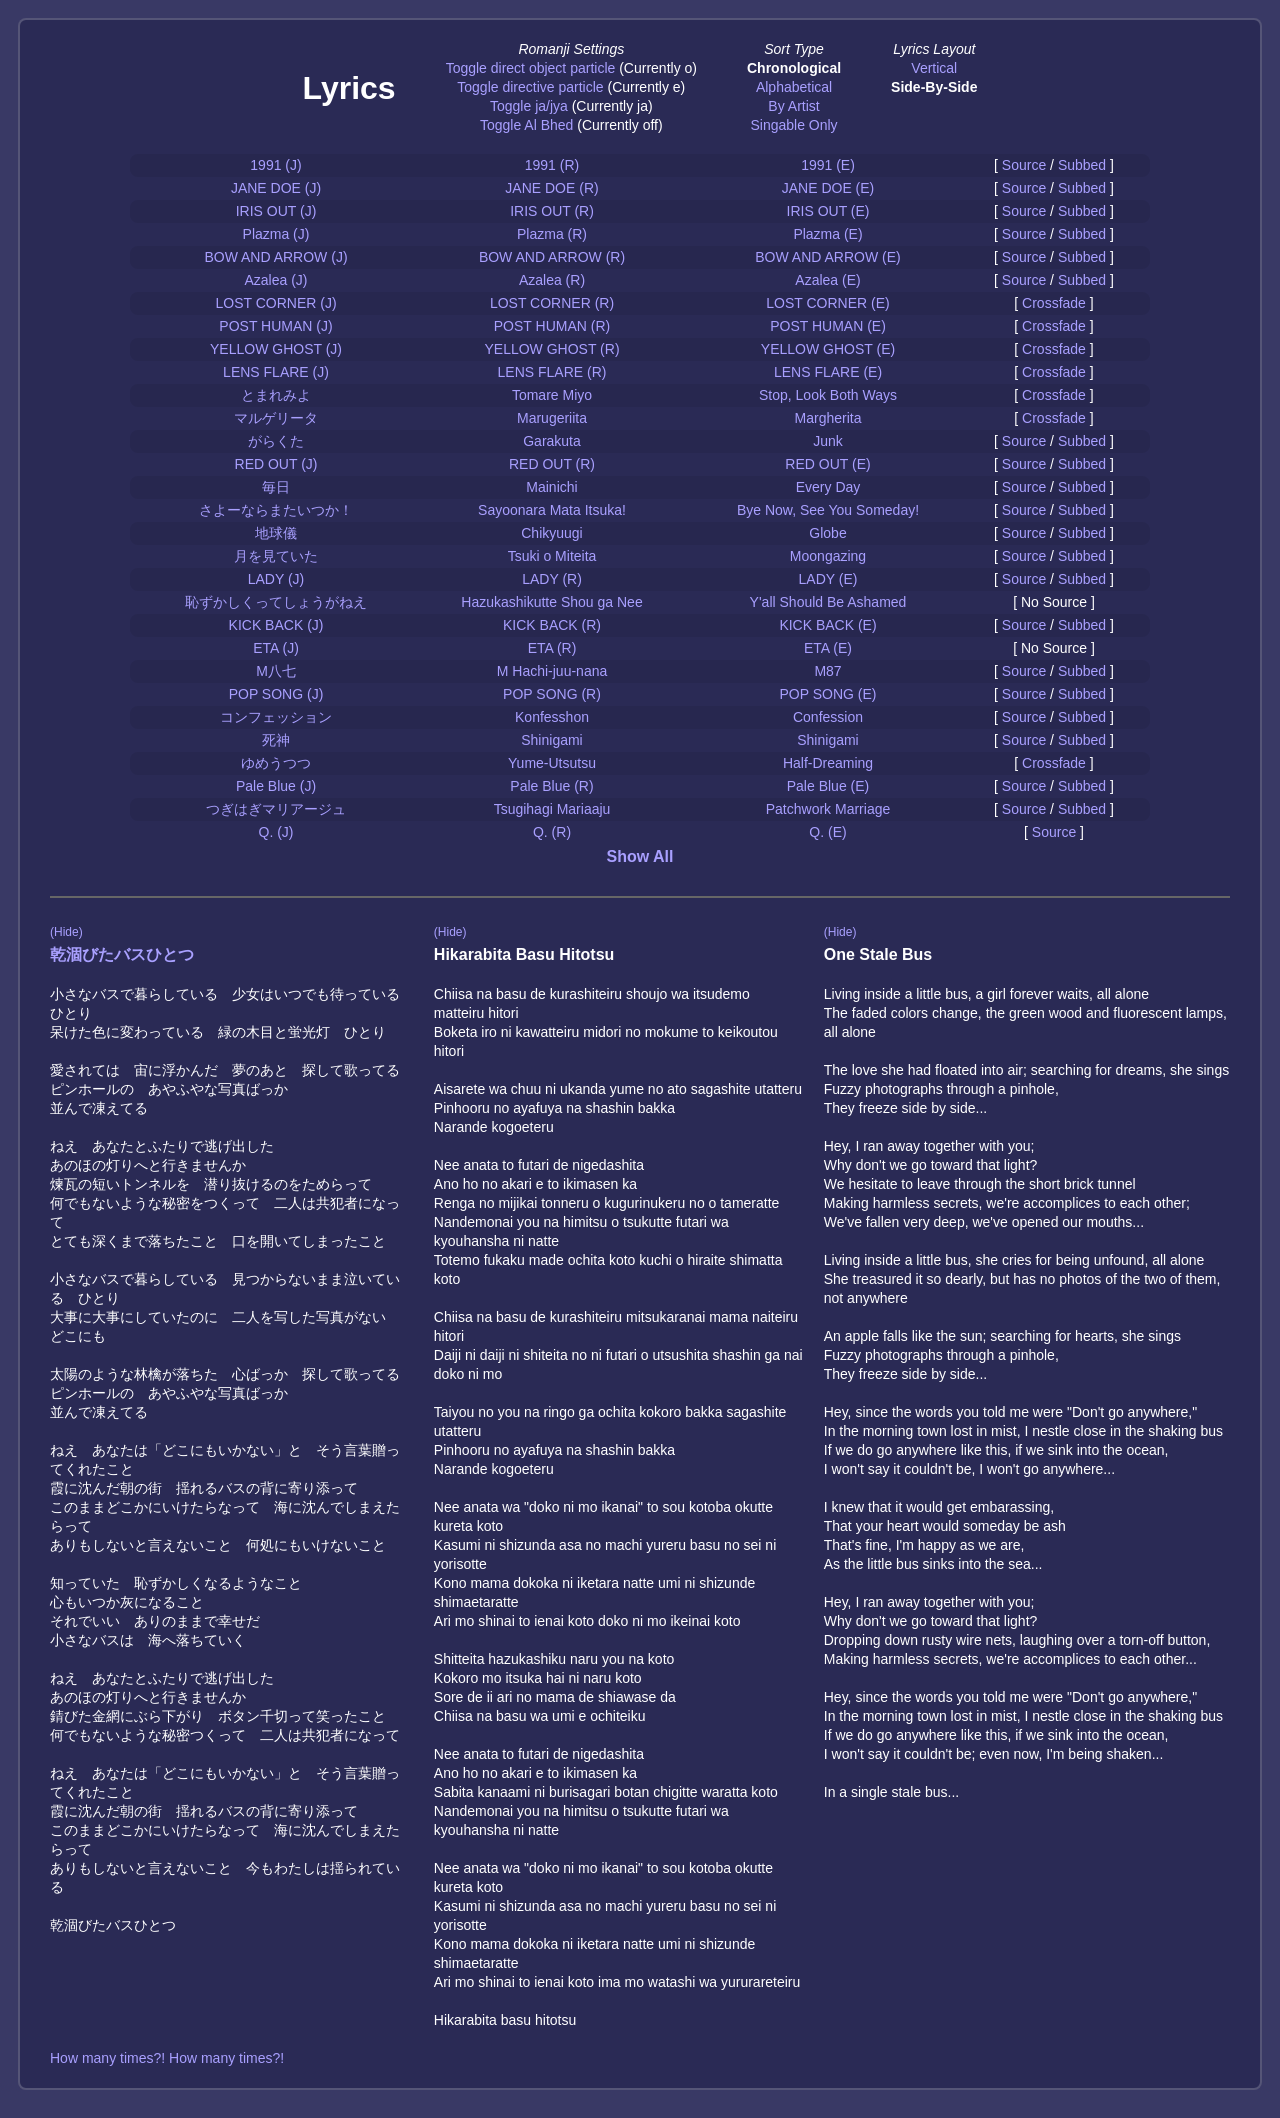 Image resolution: width=1280 pixels, height=2118 pixels. What do you see at coordinates (828, 349) in the screenshot?
I see `YELLOW GHOST (E)` at bounding box center [828, 349].